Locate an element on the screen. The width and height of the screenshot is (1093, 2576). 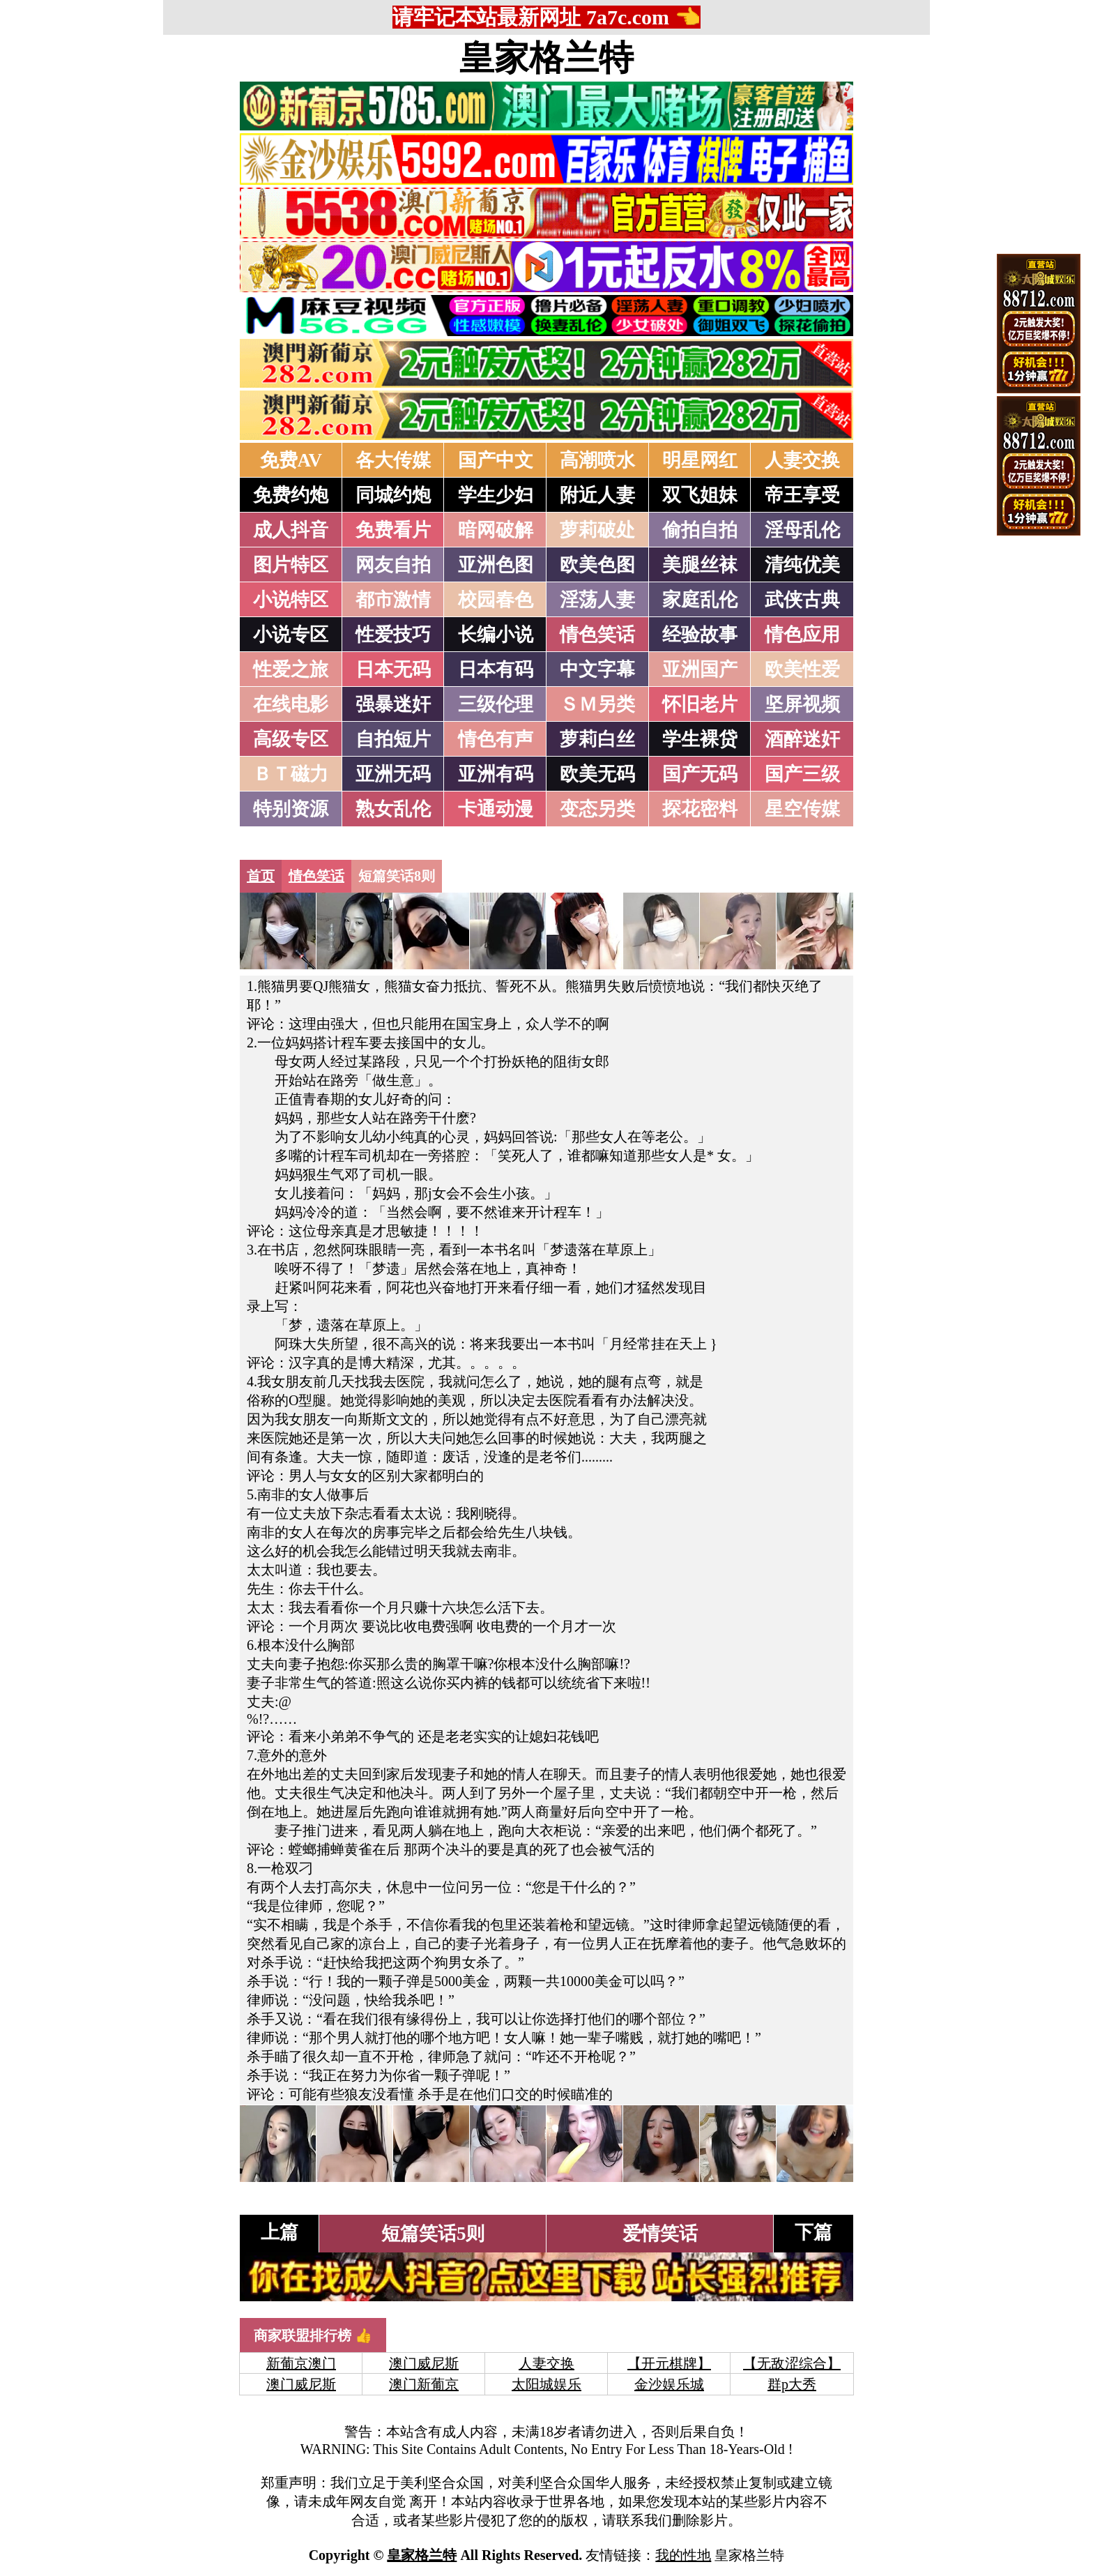
中文字幕 is located at coordinates (597, 669).